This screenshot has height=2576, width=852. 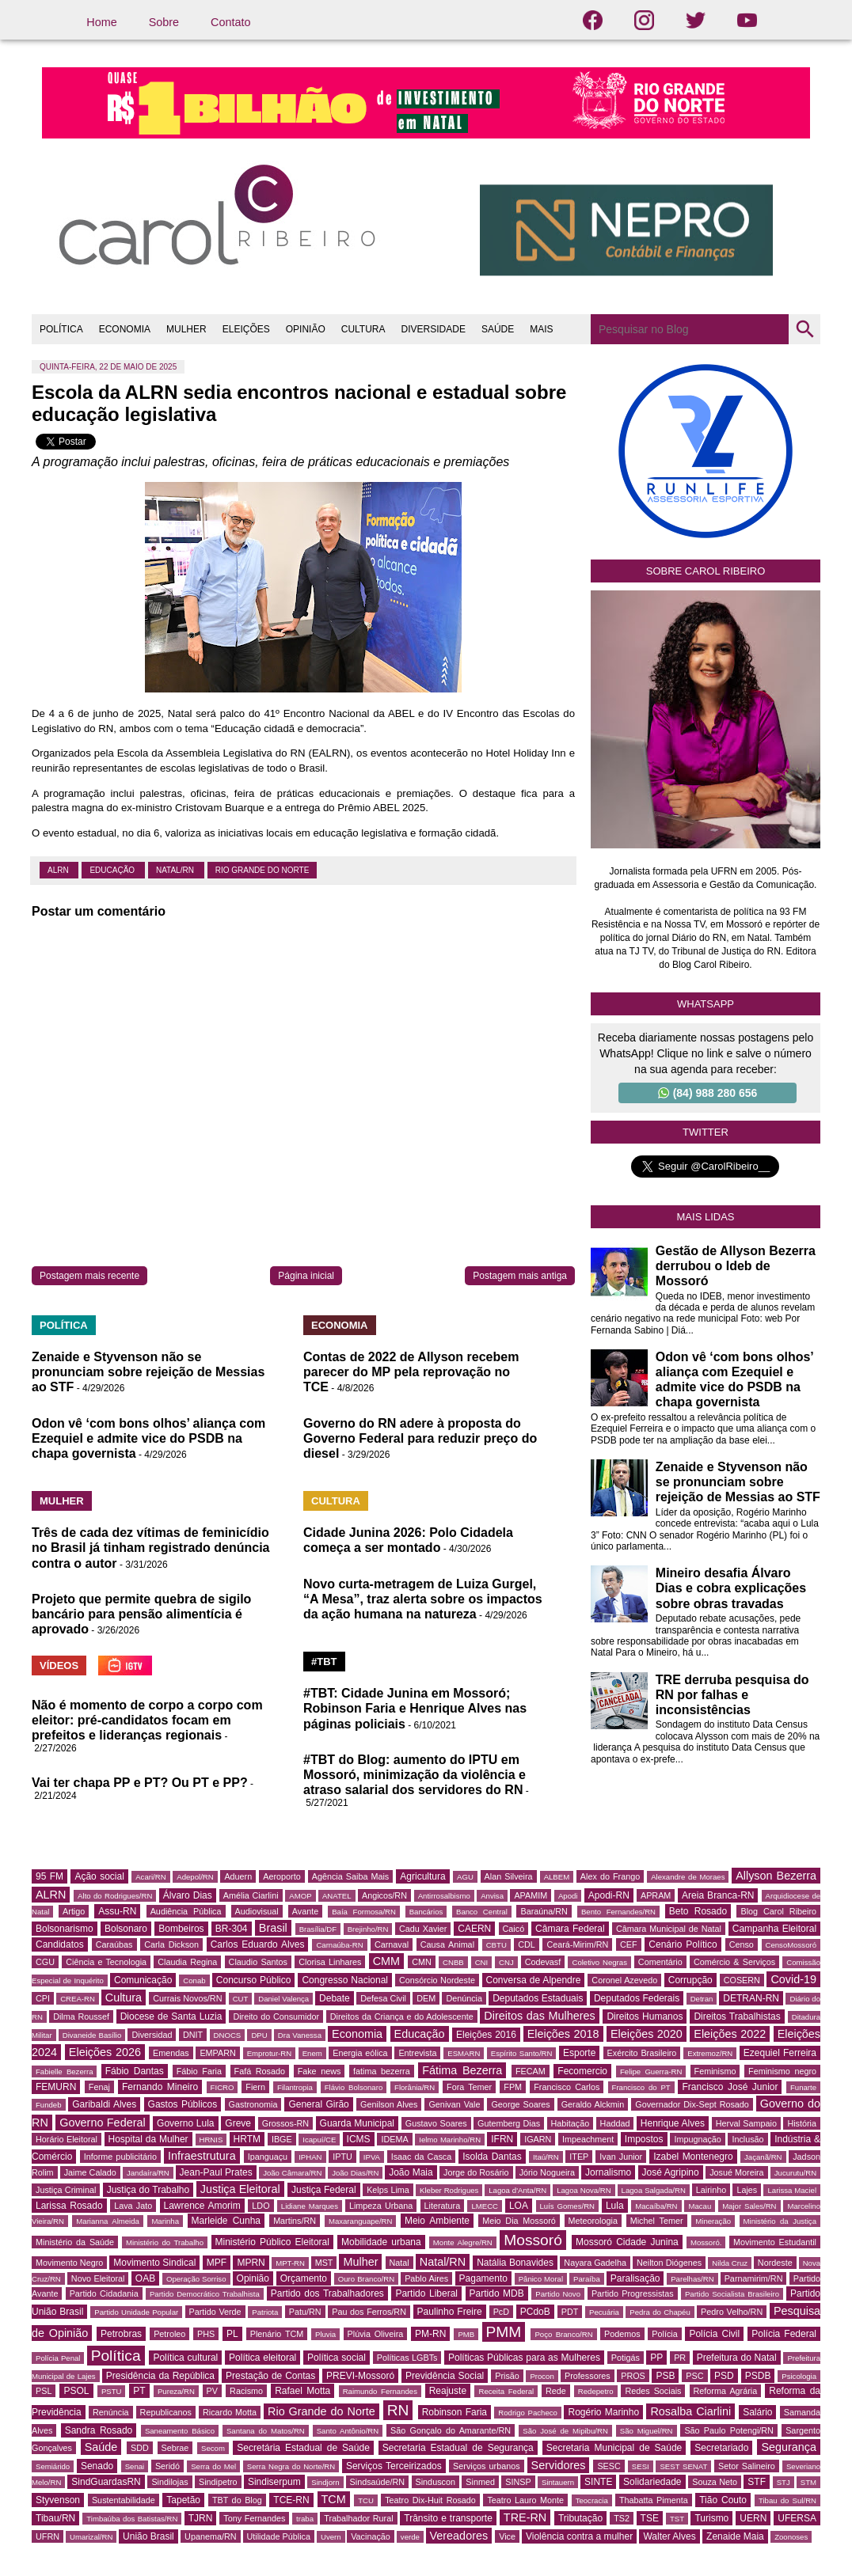 What do you see at coordinates (49, 2104) in the screenshot?
I see `Fundeb` at bounding box center [49, 2104].